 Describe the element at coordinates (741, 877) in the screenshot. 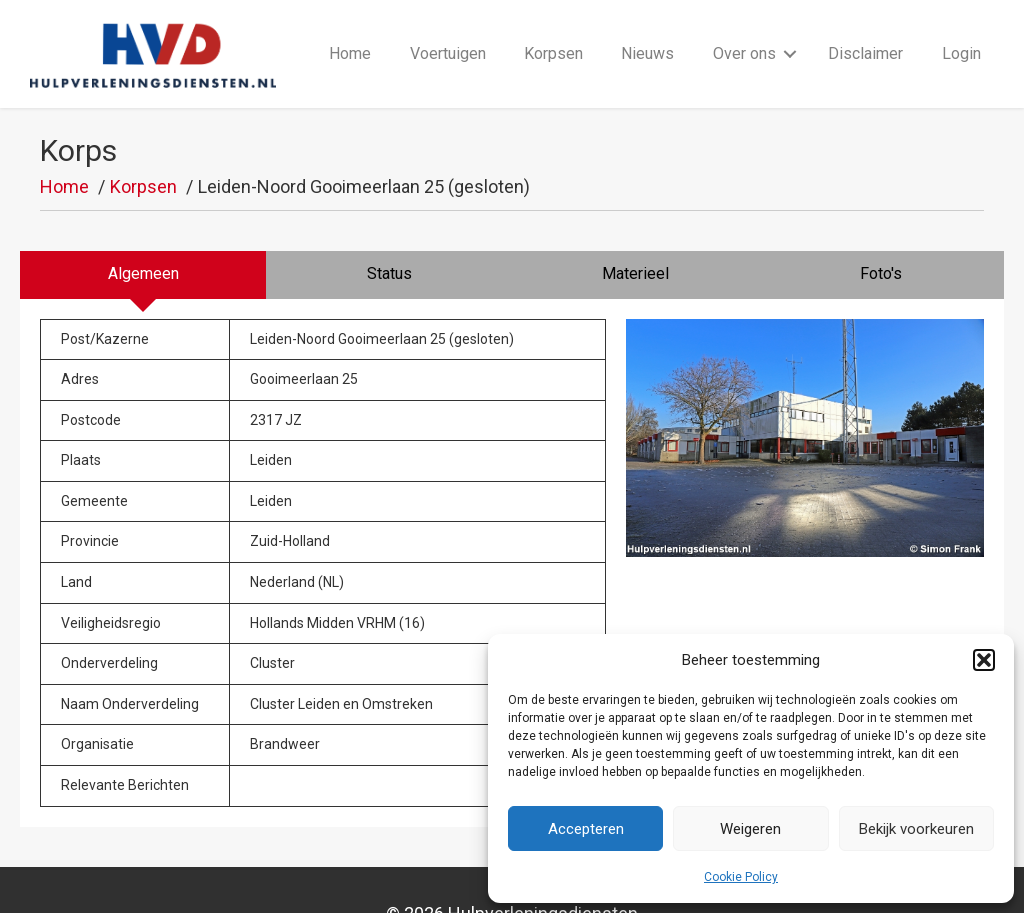

I see `Cookie Policy` at that location.